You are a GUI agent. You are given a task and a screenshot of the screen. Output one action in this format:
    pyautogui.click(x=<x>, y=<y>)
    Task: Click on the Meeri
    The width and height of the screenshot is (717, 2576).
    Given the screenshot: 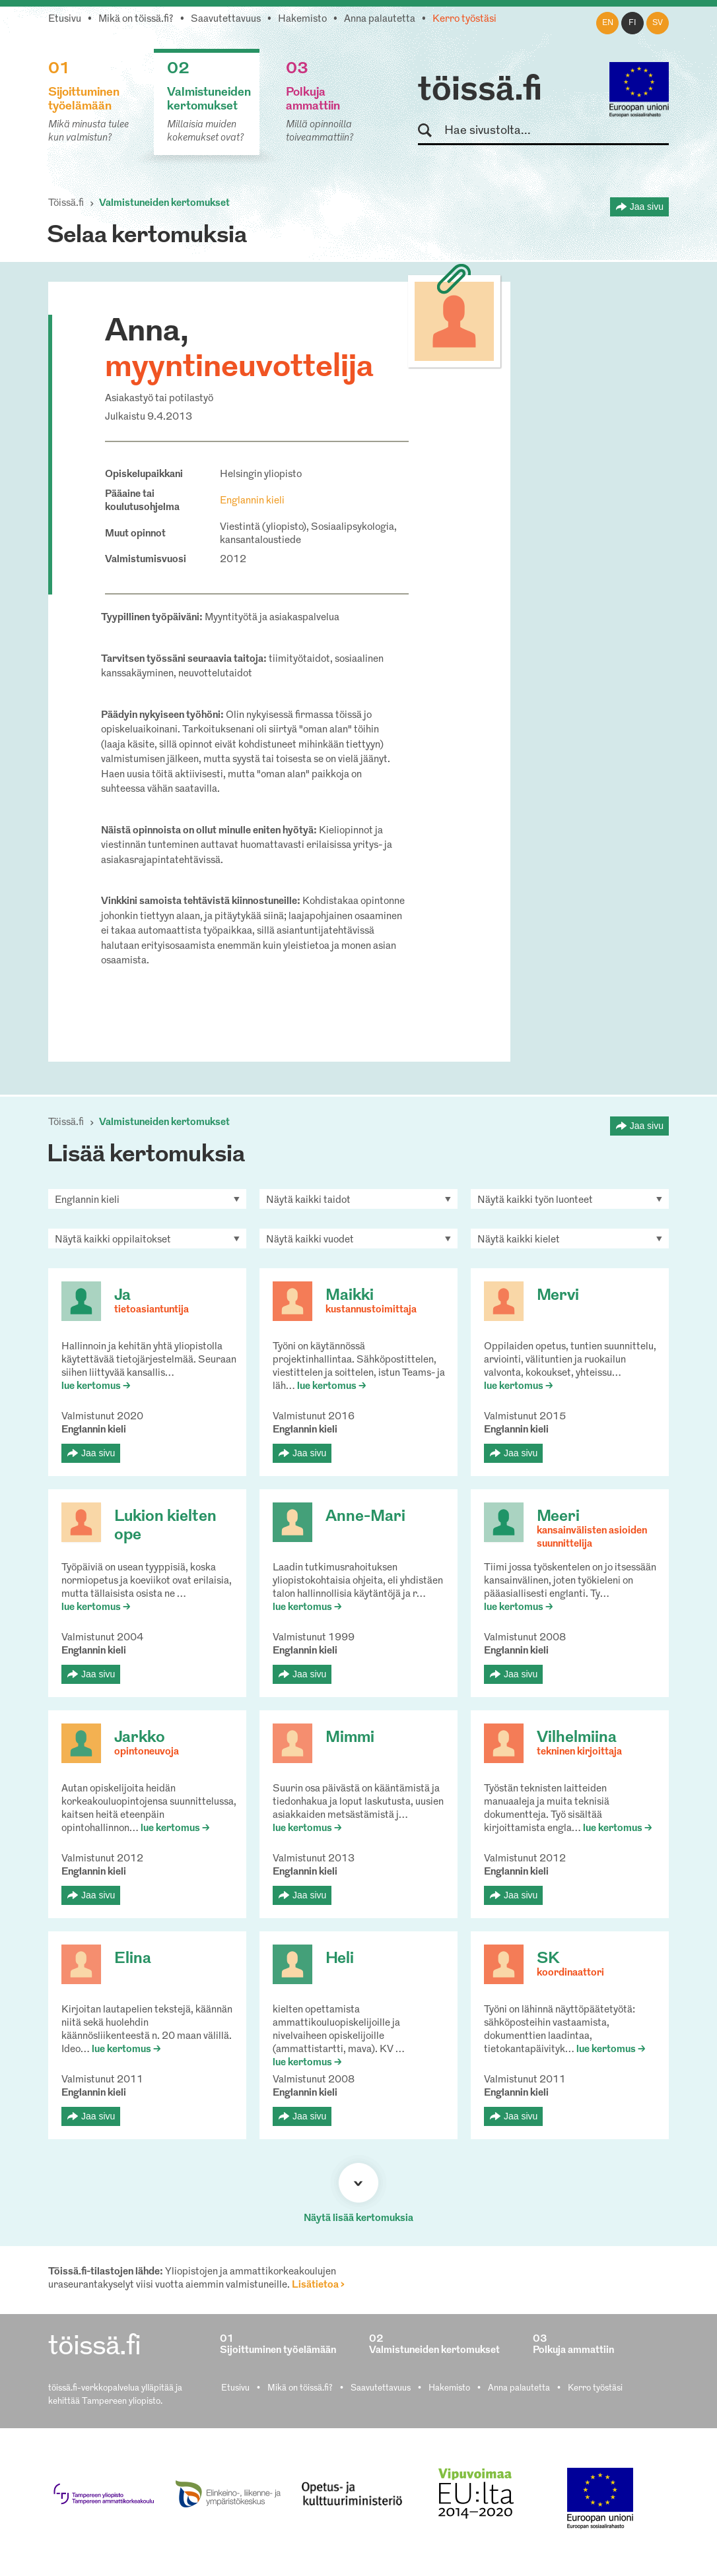 What is the action you would take?
    pyautogui.click(x=558, y=1517)
    